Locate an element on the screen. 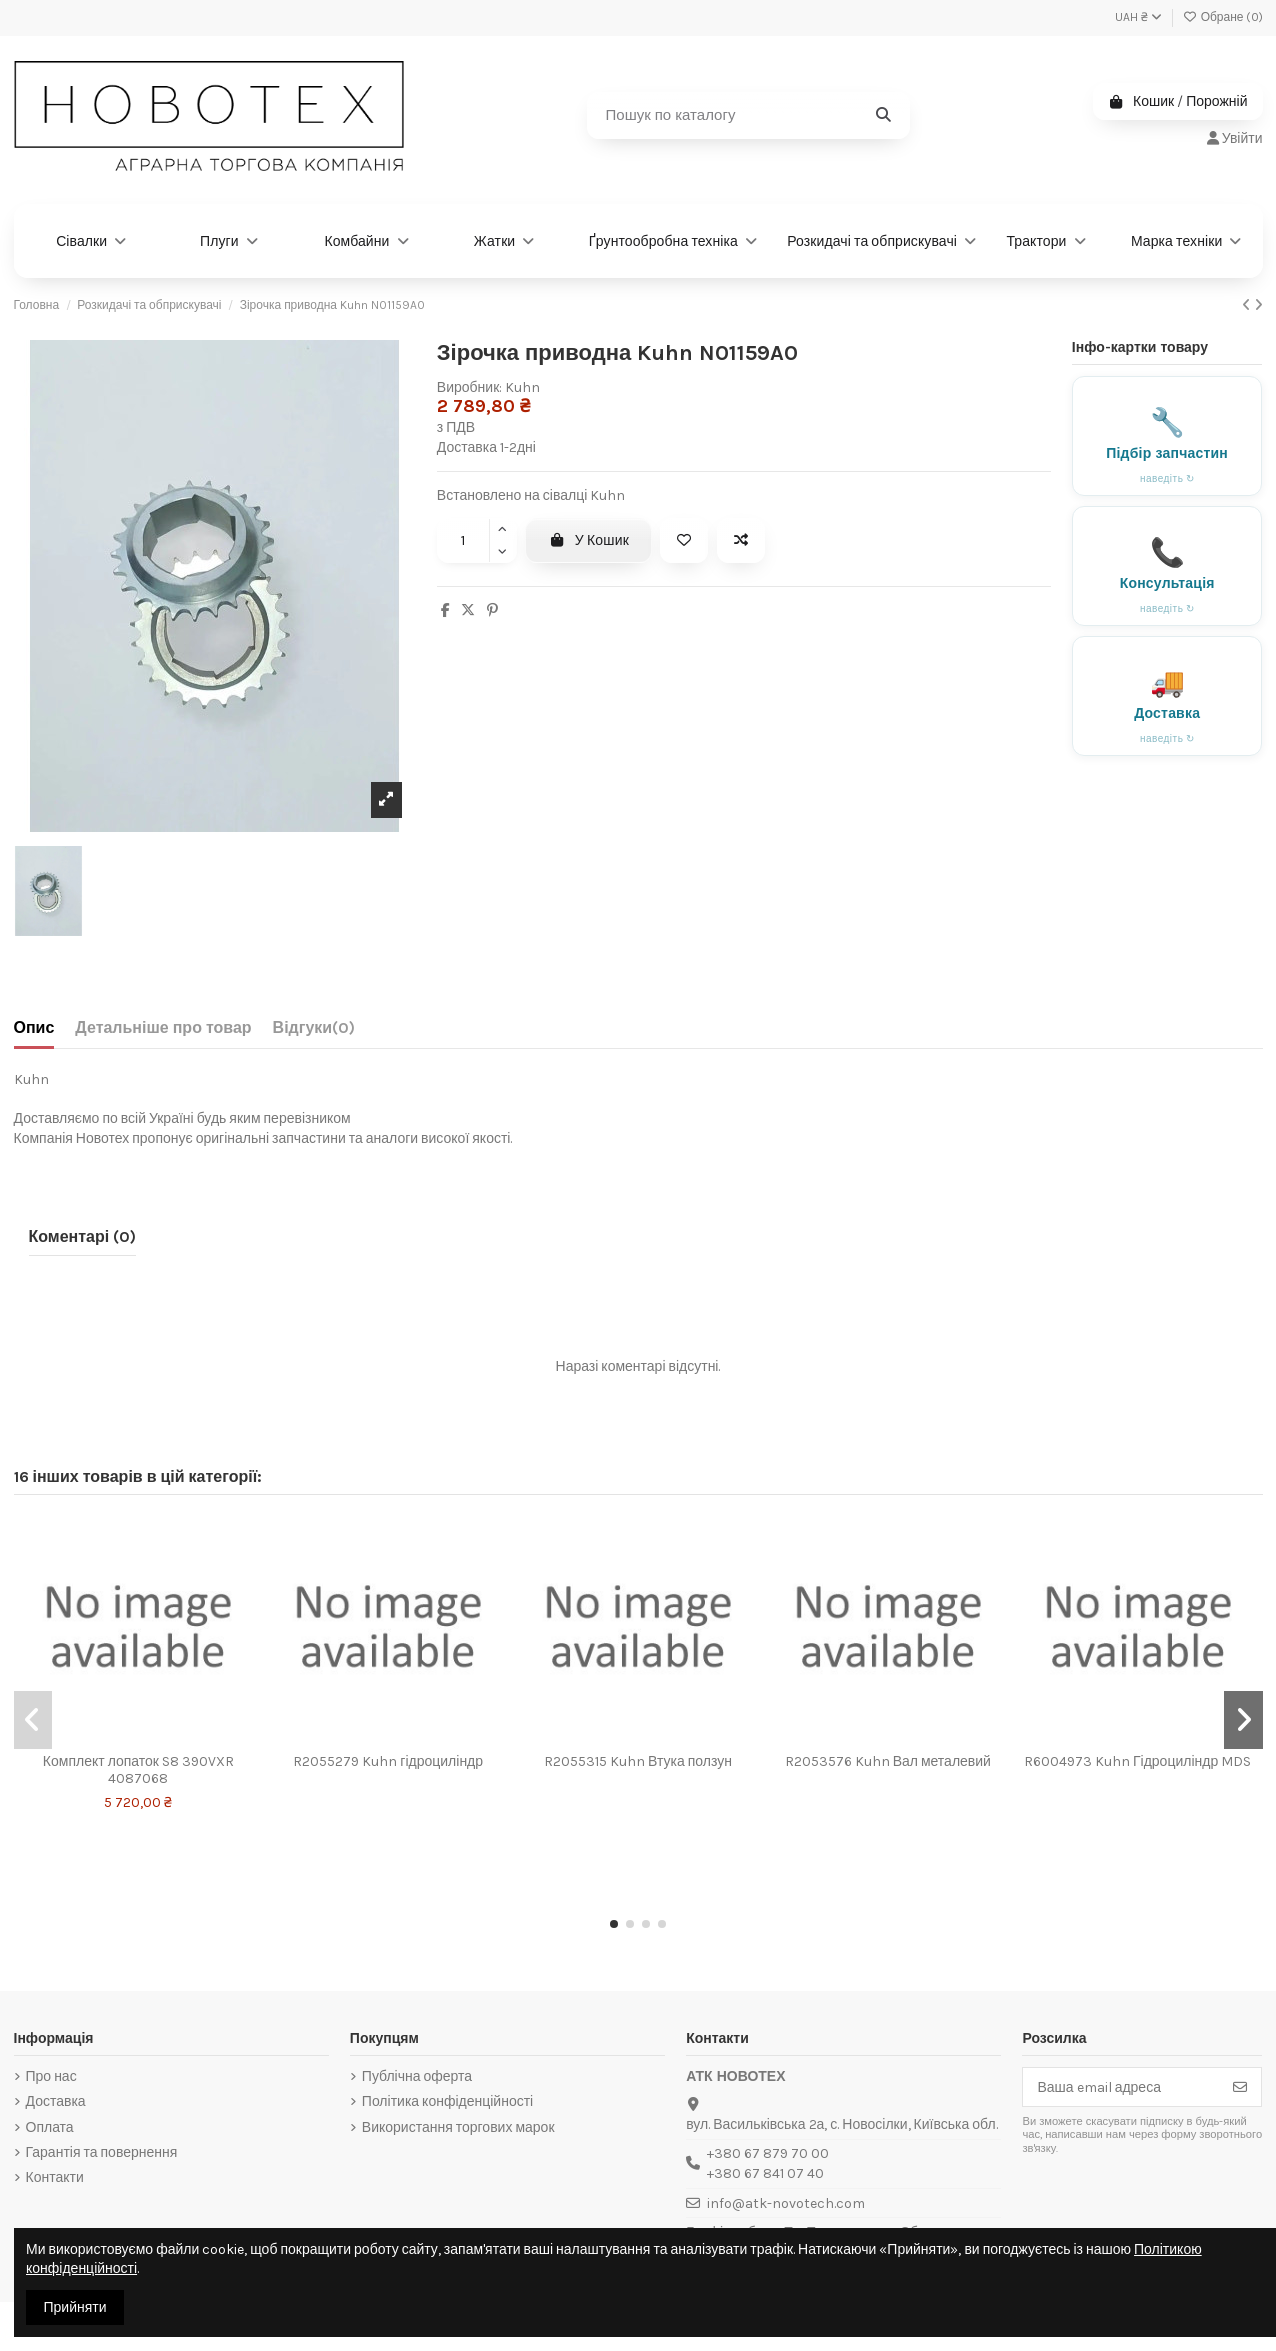 The image size is (1276, 2351). Детальніше про товар [tab] is located at coordinates (163, 1027).